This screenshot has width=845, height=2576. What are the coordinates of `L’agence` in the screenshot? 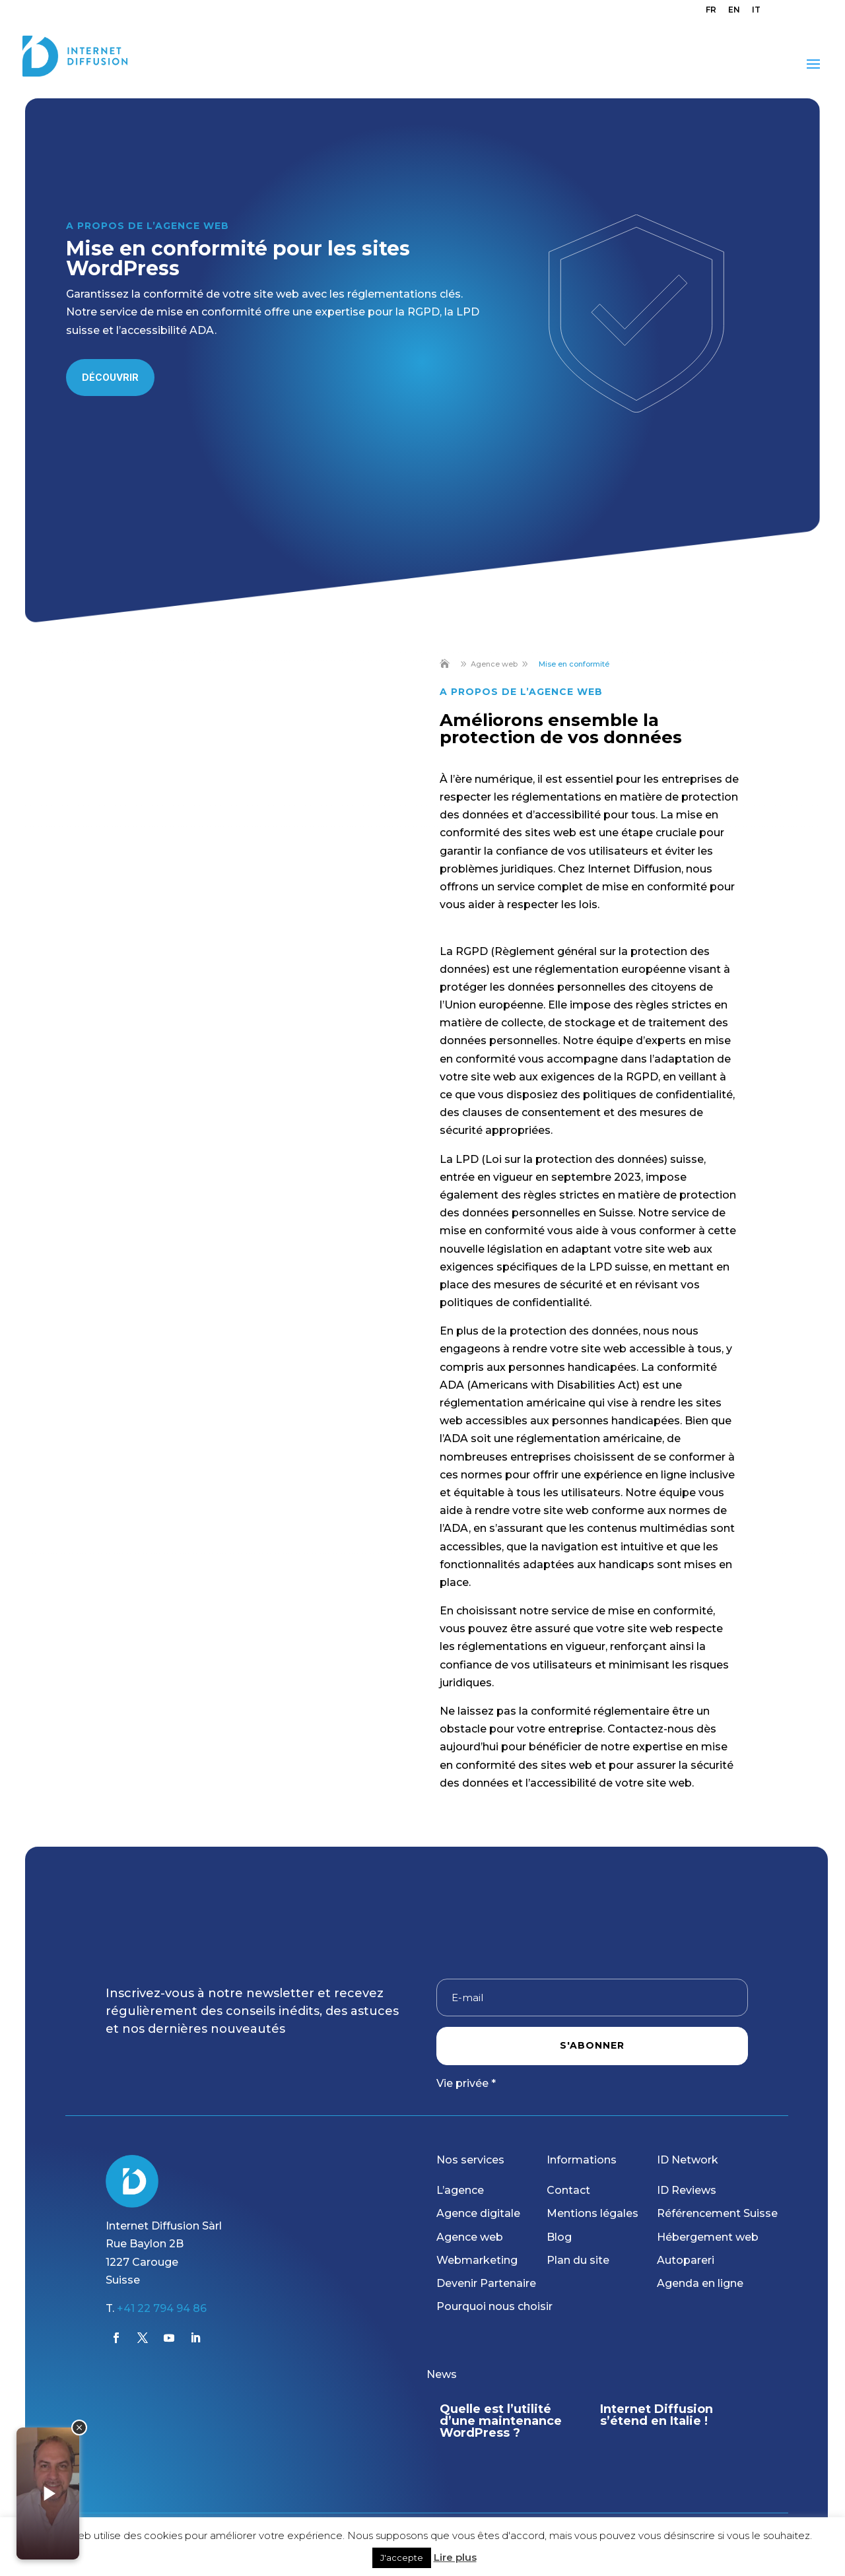 It's located at (460, 2190).